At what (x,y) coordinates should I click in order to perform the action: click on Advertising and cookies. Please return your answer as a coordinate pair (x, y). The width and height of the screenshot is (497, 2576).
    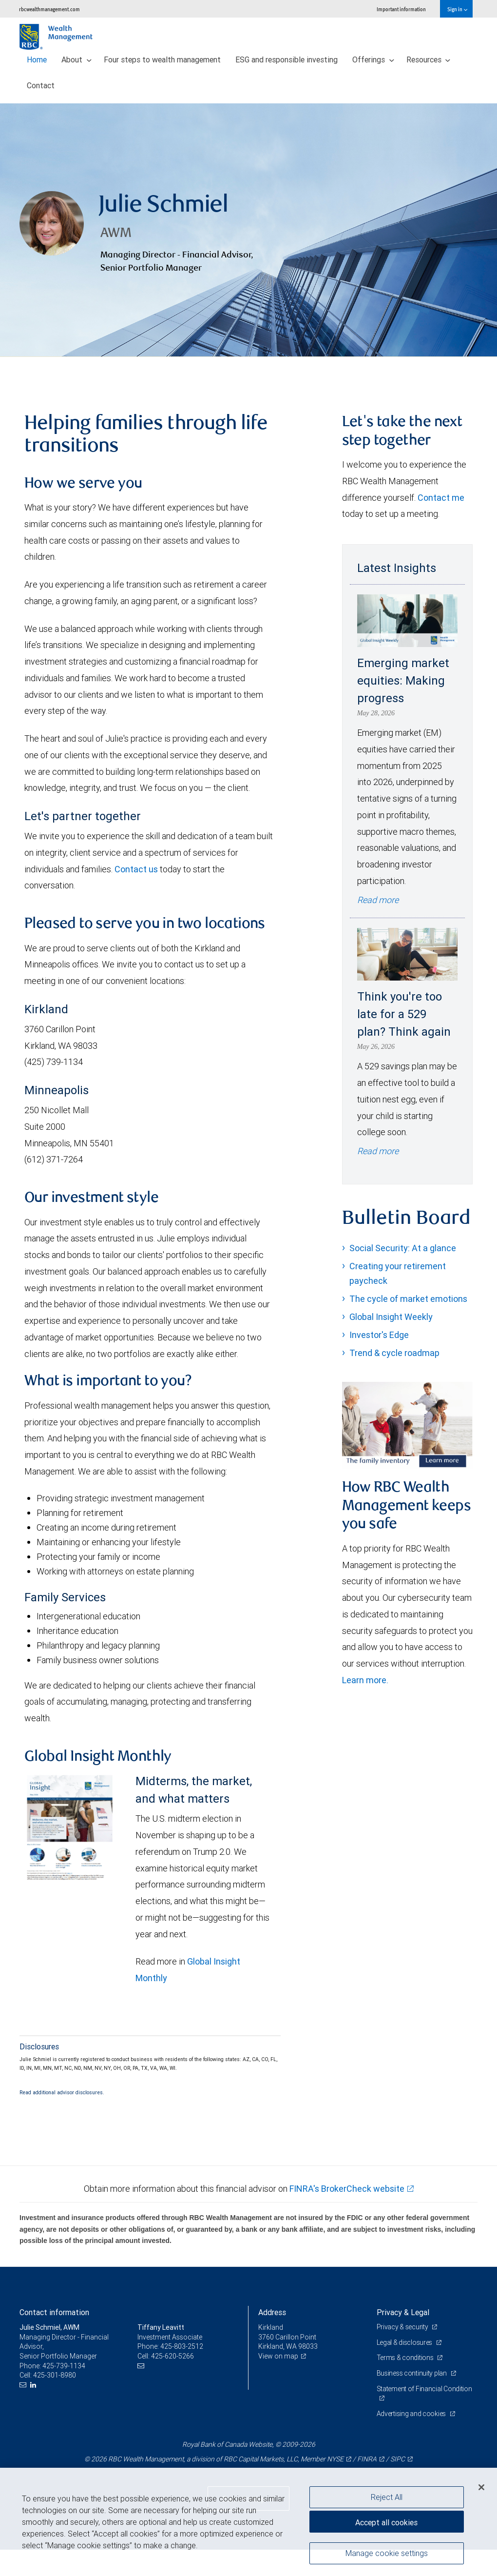
    Looking at the image, I should click on (412, 2413).